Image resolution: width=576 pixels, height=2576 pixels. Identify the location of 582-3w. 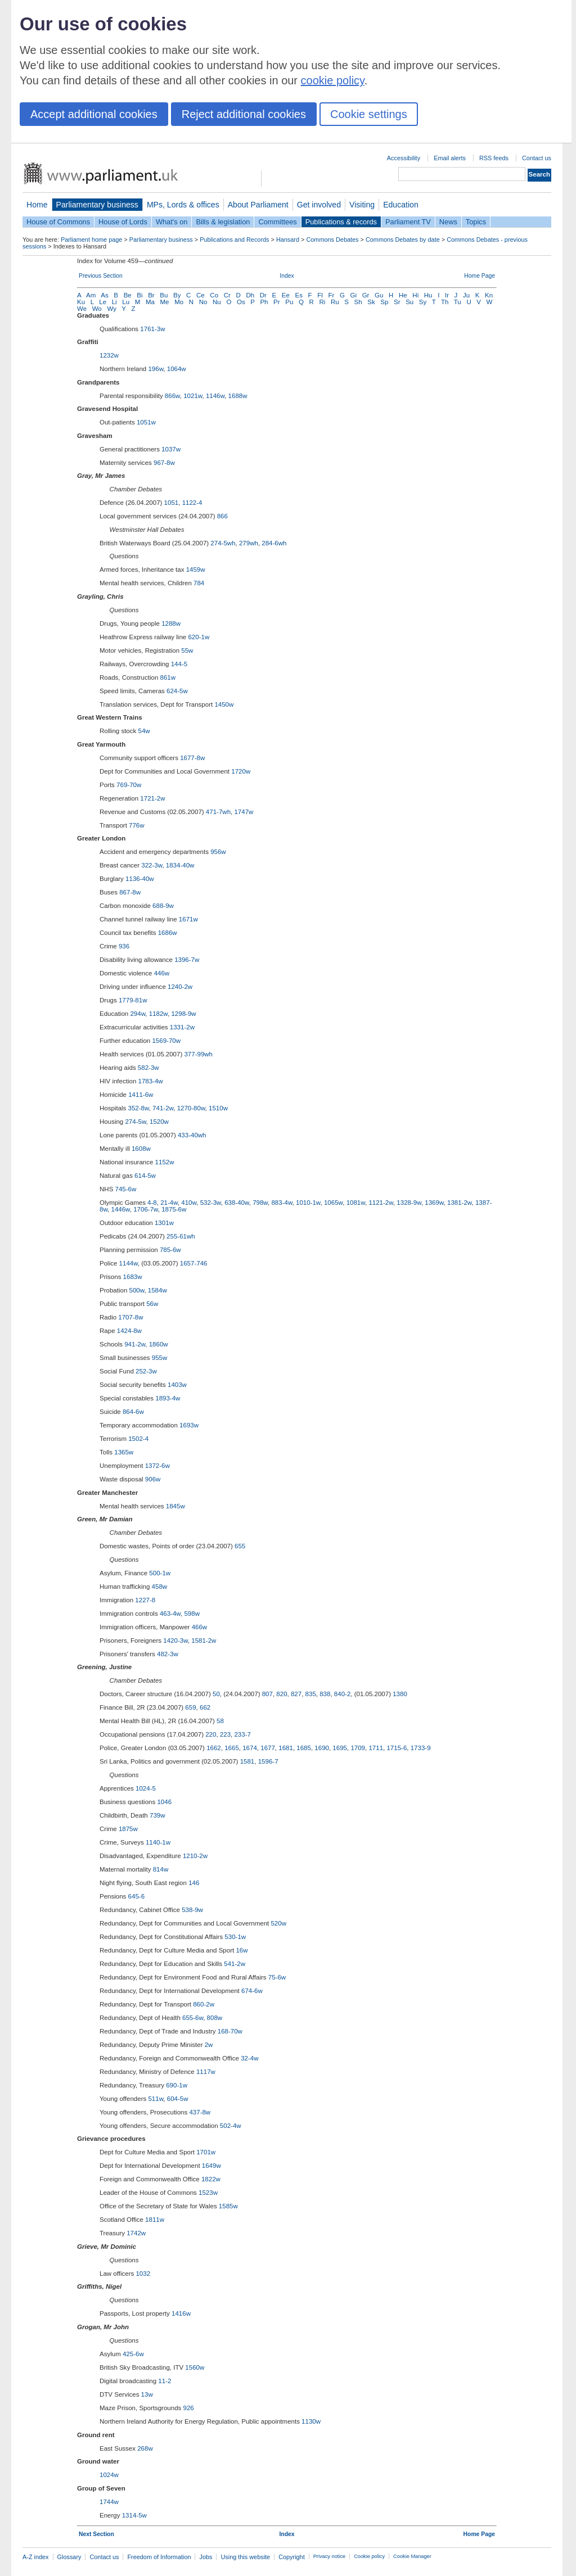
(148, 1067).